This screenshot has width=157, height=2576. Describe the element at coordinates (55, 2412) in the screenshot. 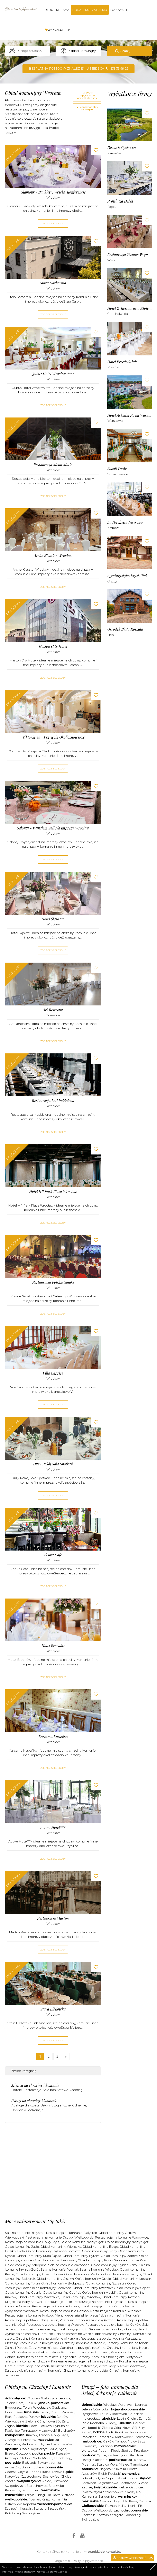

I see `Chełm` at that location.